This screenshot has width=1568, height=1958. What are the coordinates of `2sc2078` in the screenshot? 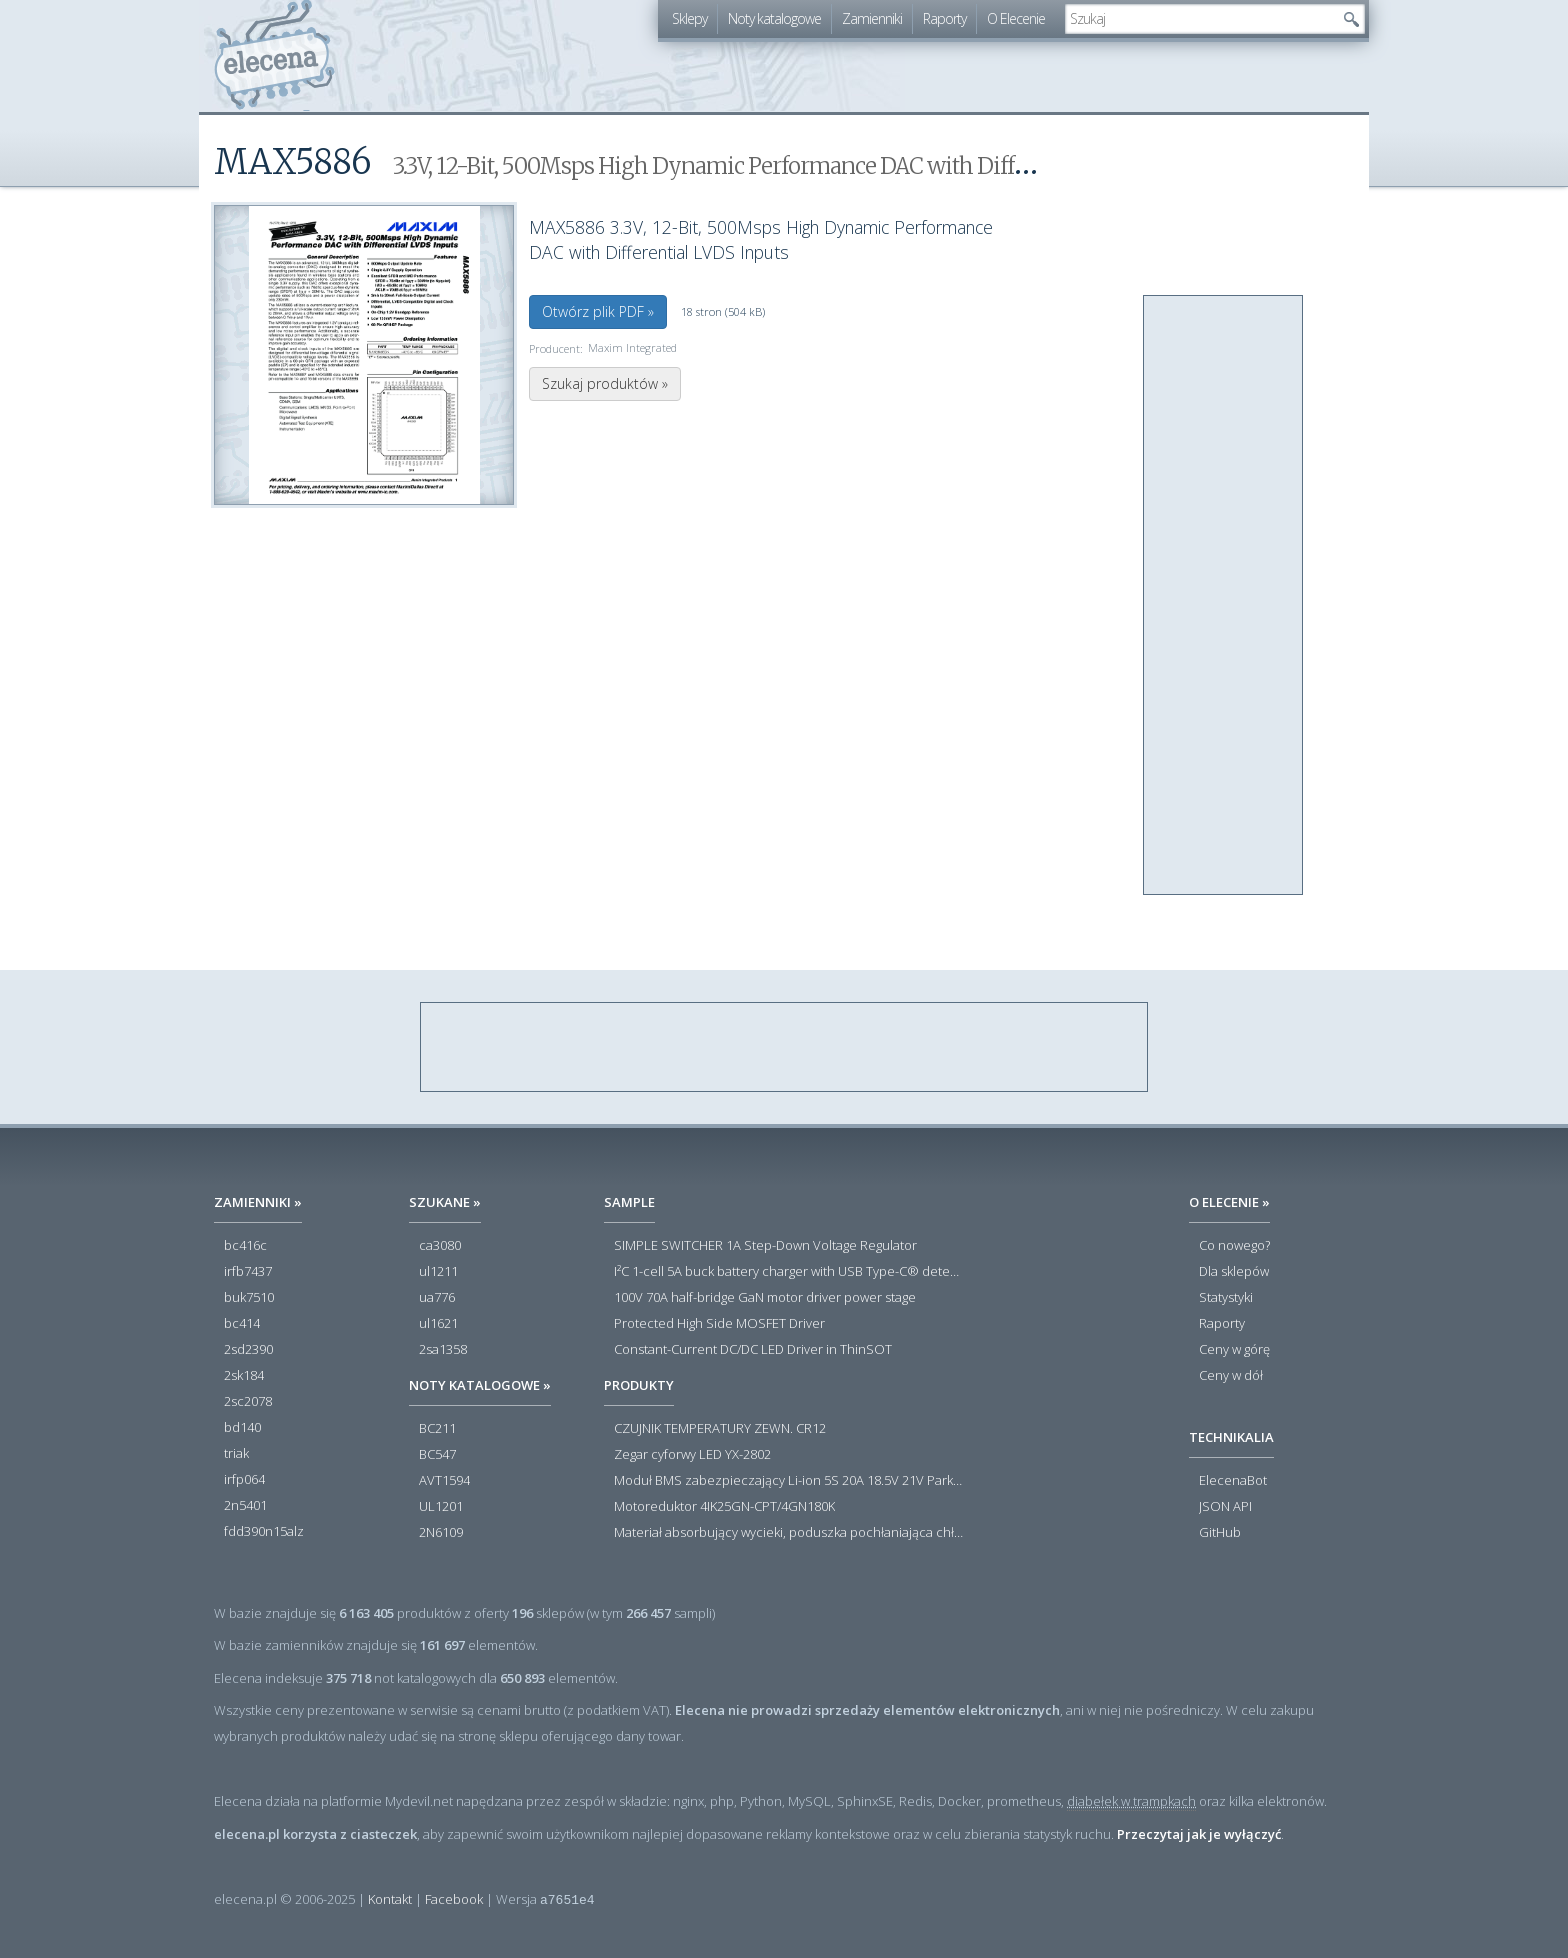 It's located at (248, 1402).